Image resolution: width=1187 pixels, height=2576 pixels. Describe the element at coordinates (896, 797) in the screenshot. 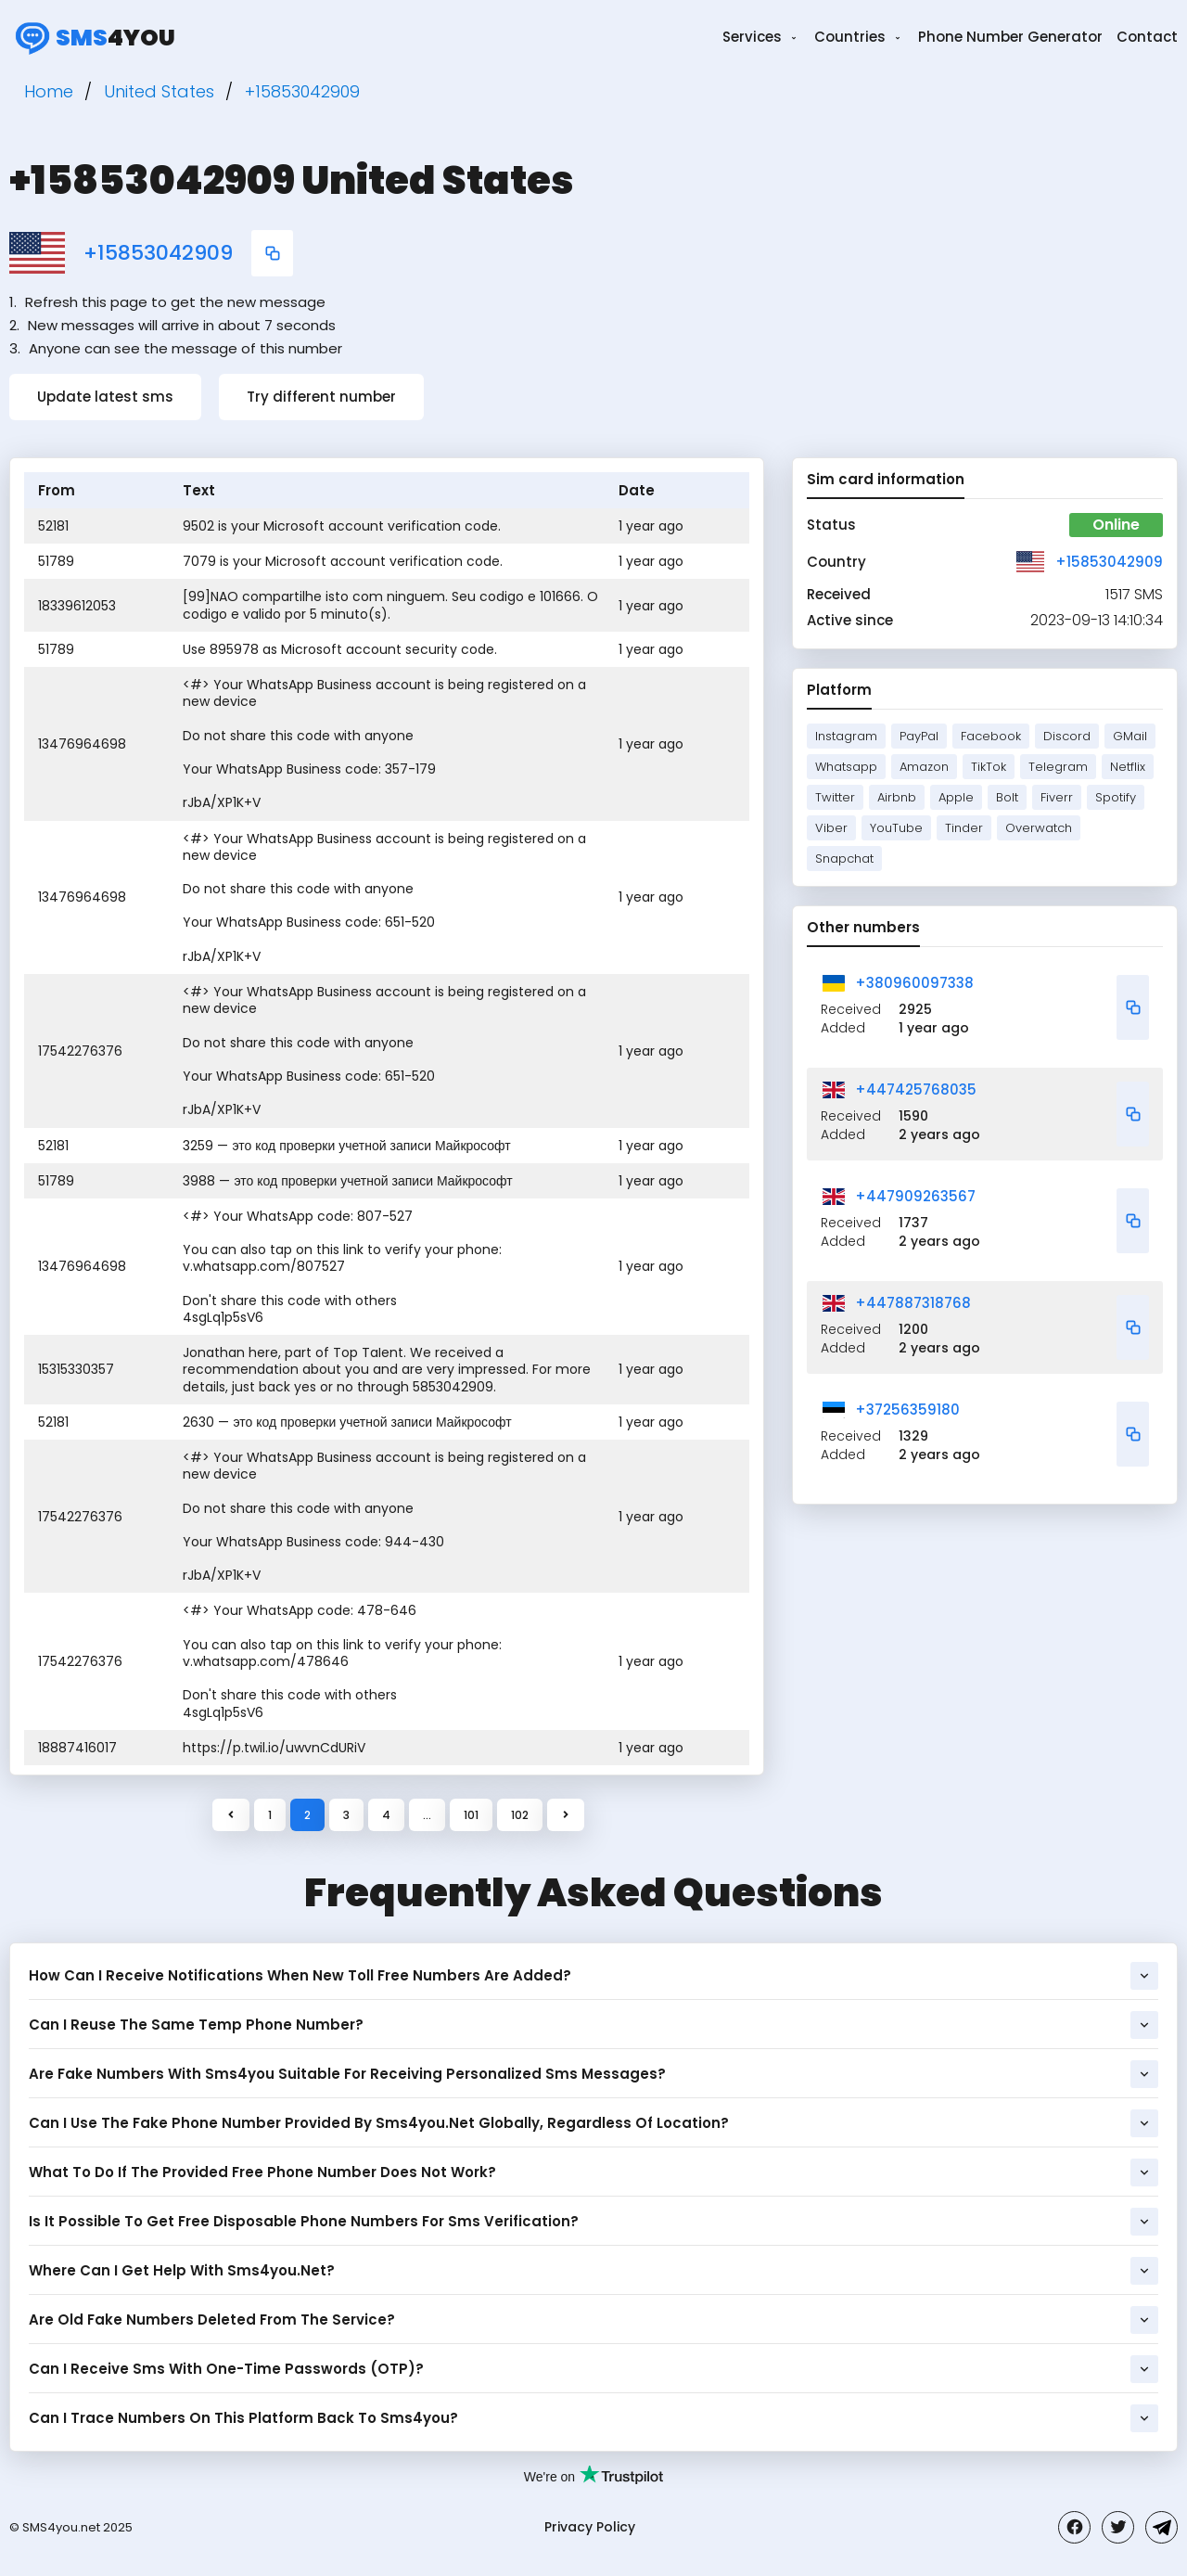

I see `Airbnb` at that location.